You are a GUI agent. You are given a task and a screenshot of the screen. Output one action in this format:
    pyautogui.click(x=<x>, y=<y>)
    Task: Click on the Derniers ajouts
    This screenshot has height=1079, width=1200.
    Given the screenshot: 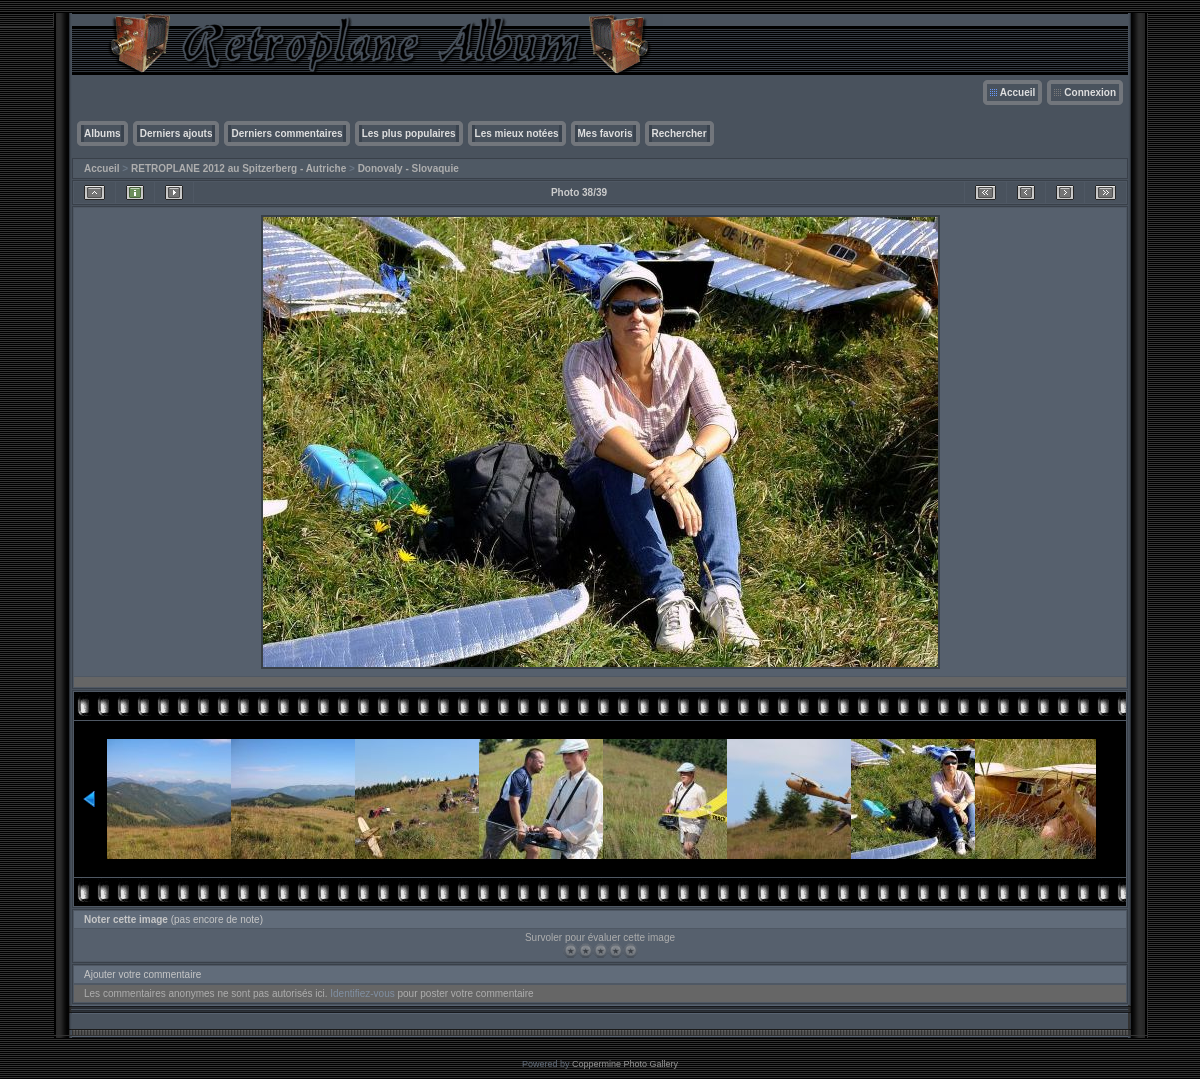 What is the action you would take?
    pyautogui.click(x=176, y=133)
    